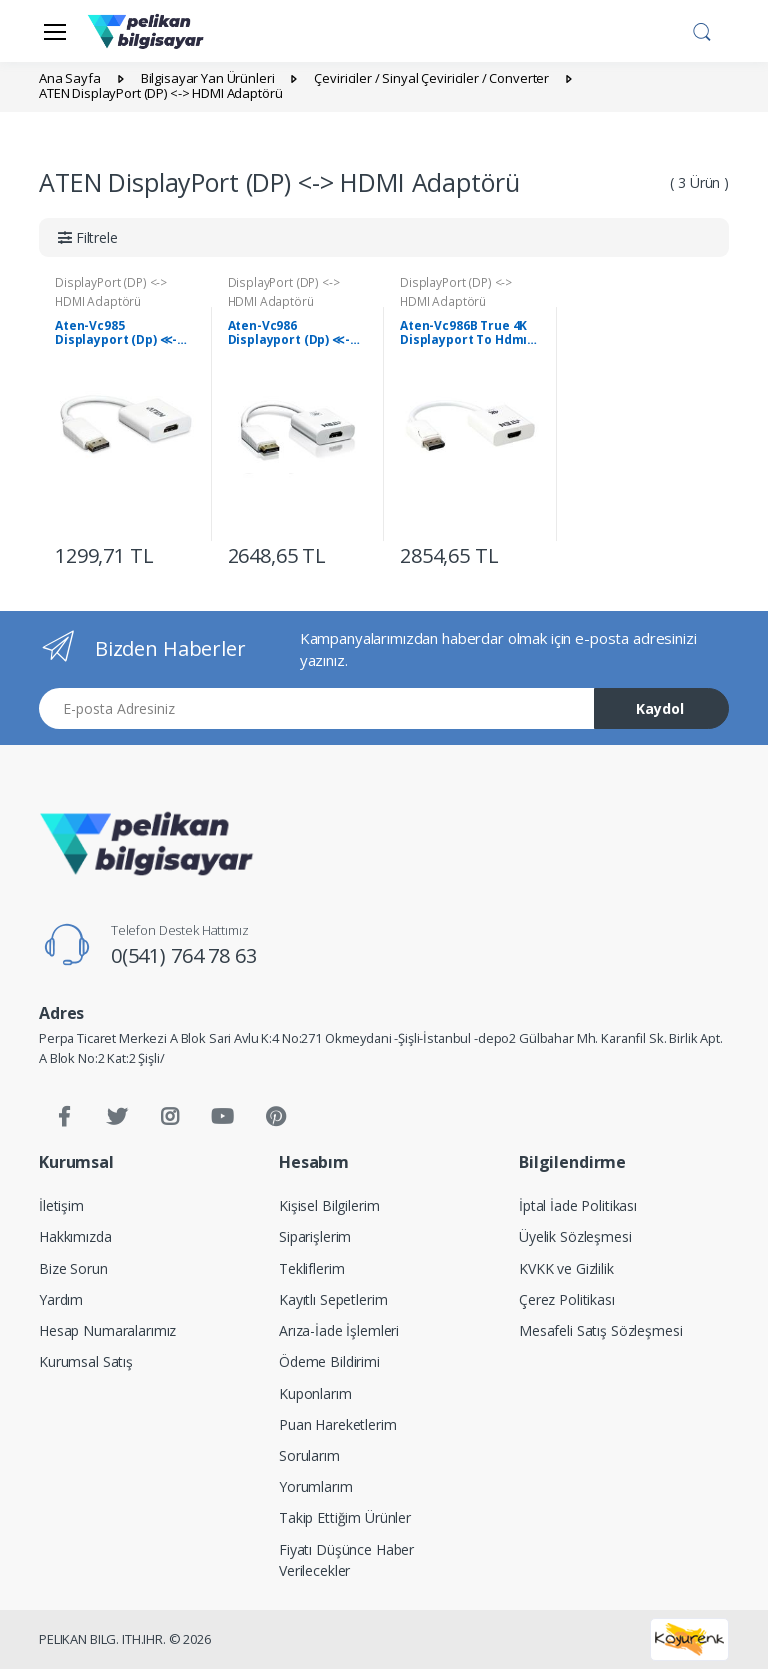 This screenshot has width=768, height=1669. I want to click on İptal İade Politikası, so click(578, 1205).